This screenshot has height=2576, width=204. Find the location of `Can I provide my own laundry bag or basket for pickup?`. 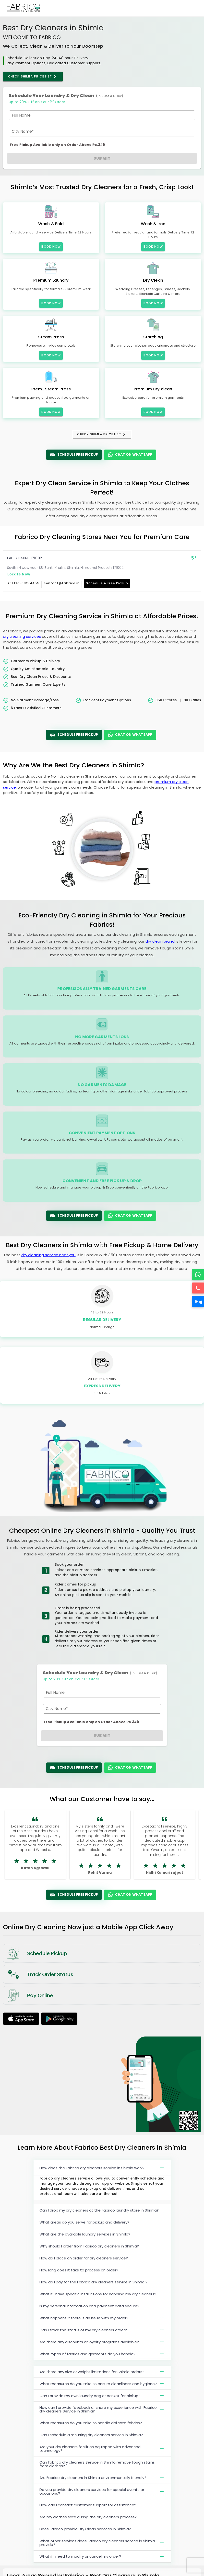

Can I provide my own laundry bag or basket for pickup? is located at coordinates (102, 2396).